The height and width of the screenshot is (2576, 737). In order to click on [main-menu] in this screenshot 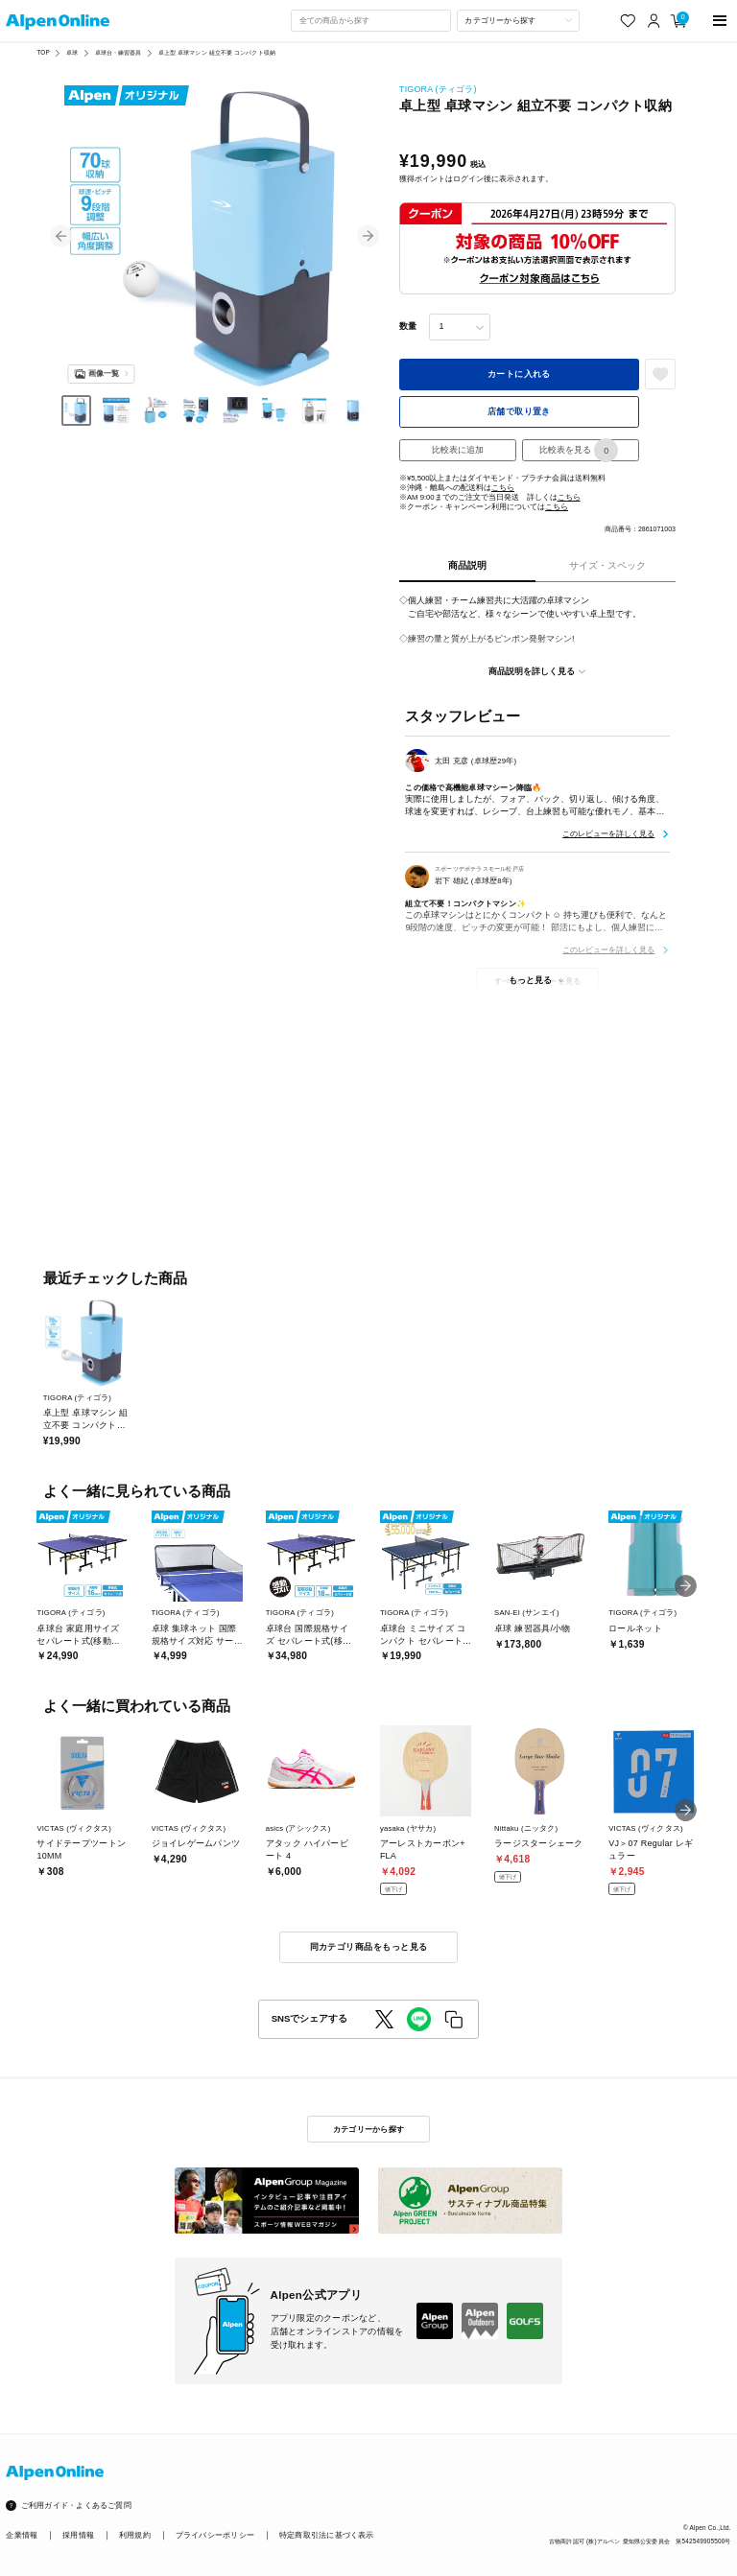, I will do `click(720, 21)`.